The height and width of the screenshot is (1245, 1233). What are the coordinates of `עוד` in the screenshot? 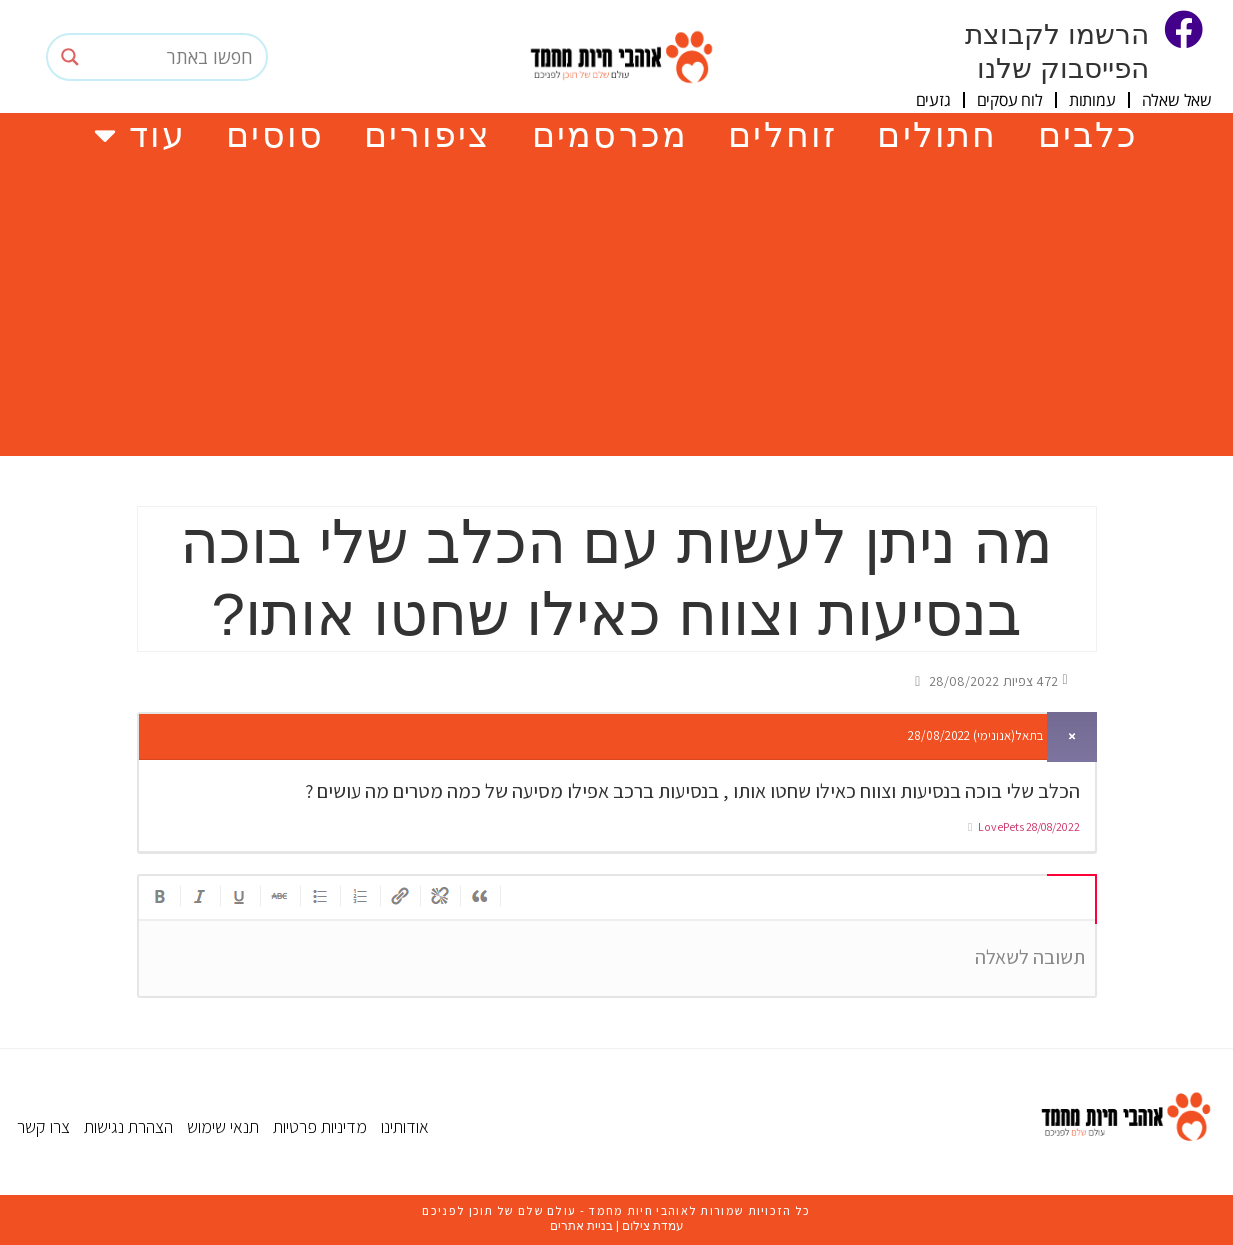 It's located at (140, 134).